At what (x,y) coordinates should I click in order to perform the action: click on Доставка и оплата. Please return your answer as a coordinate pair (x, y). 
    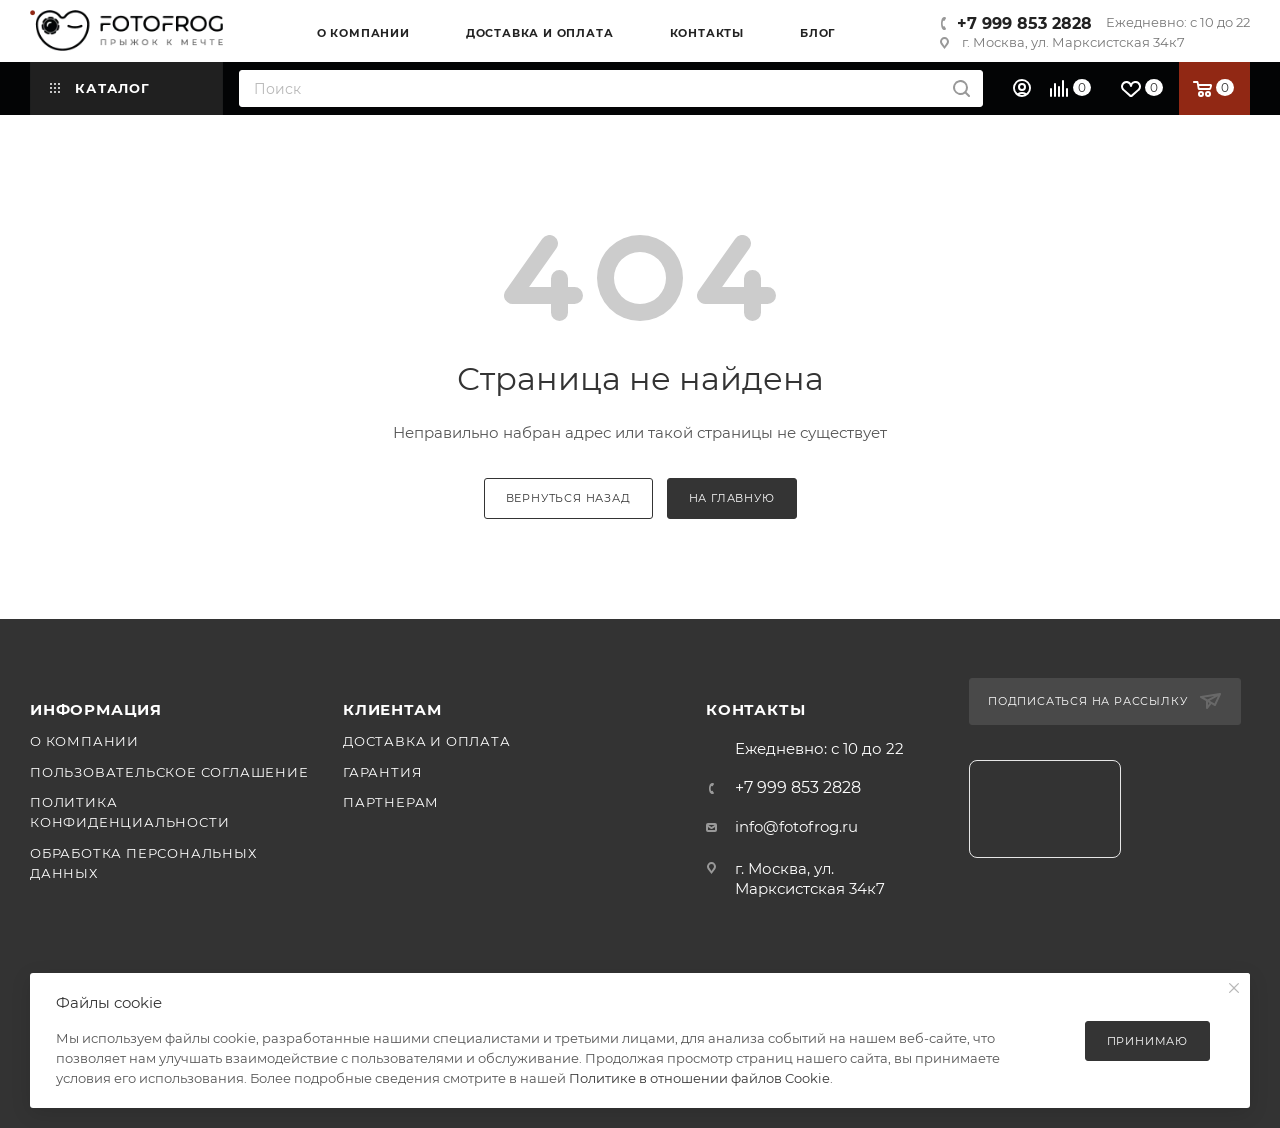
    Looking at the image, I should click on (427, 741).